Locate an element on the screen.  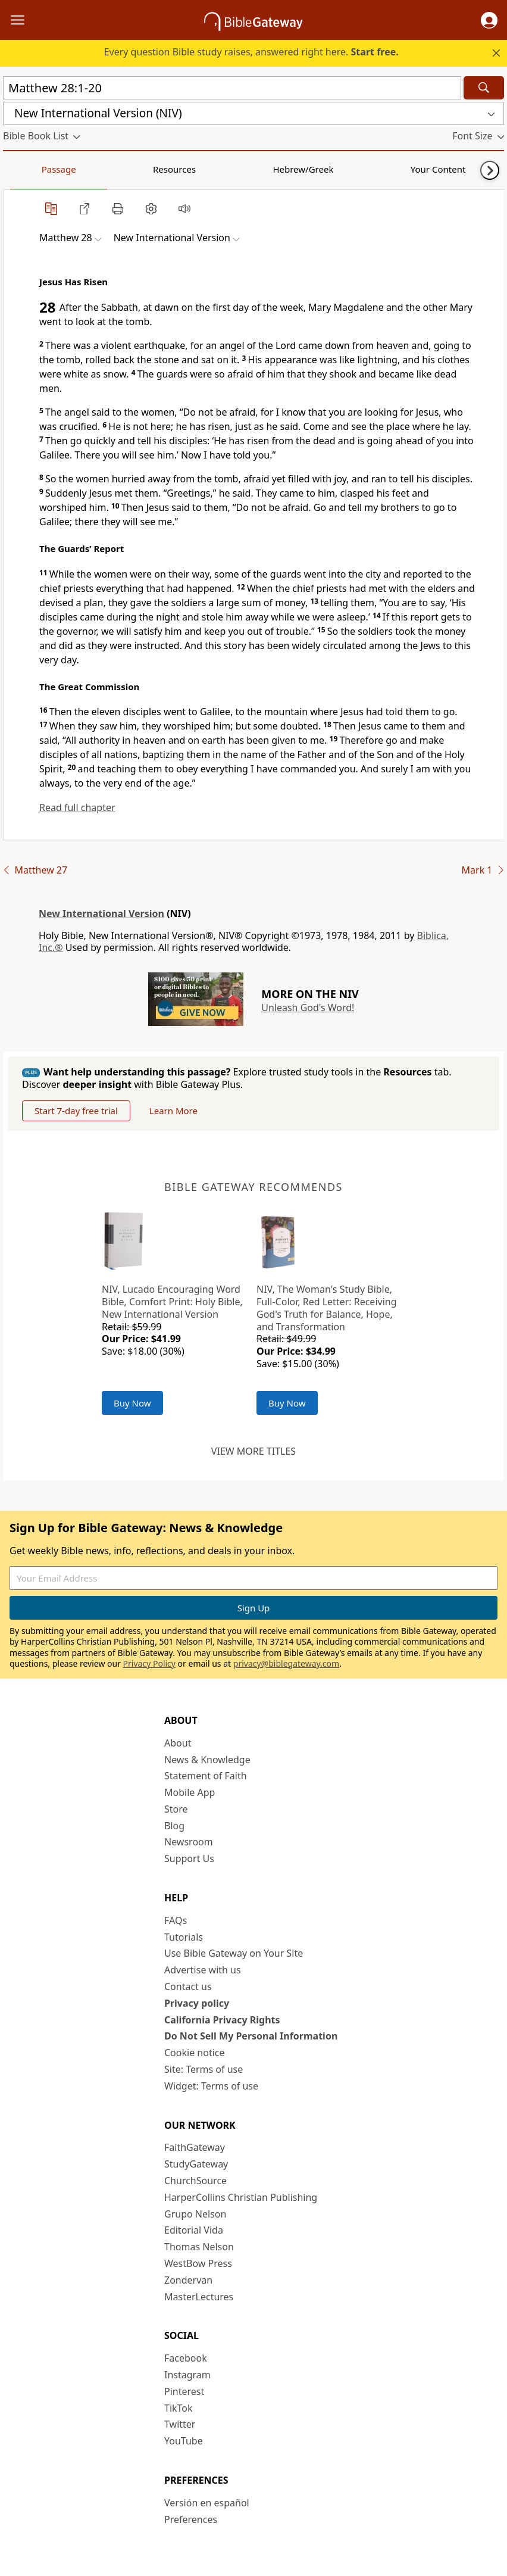
Mobile App is located at coordinates (189, 1792).